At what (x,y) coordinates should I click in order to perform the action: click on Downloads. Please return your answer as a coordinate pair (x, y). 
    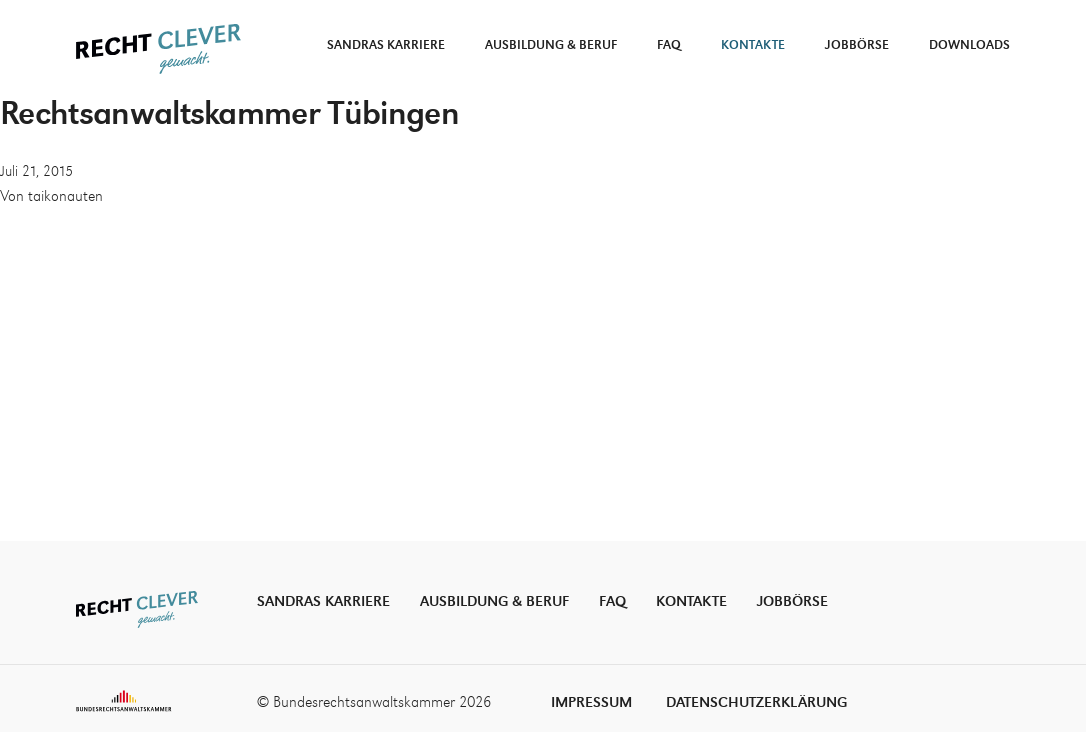
    Looking at the image, I should click on (969, 45).